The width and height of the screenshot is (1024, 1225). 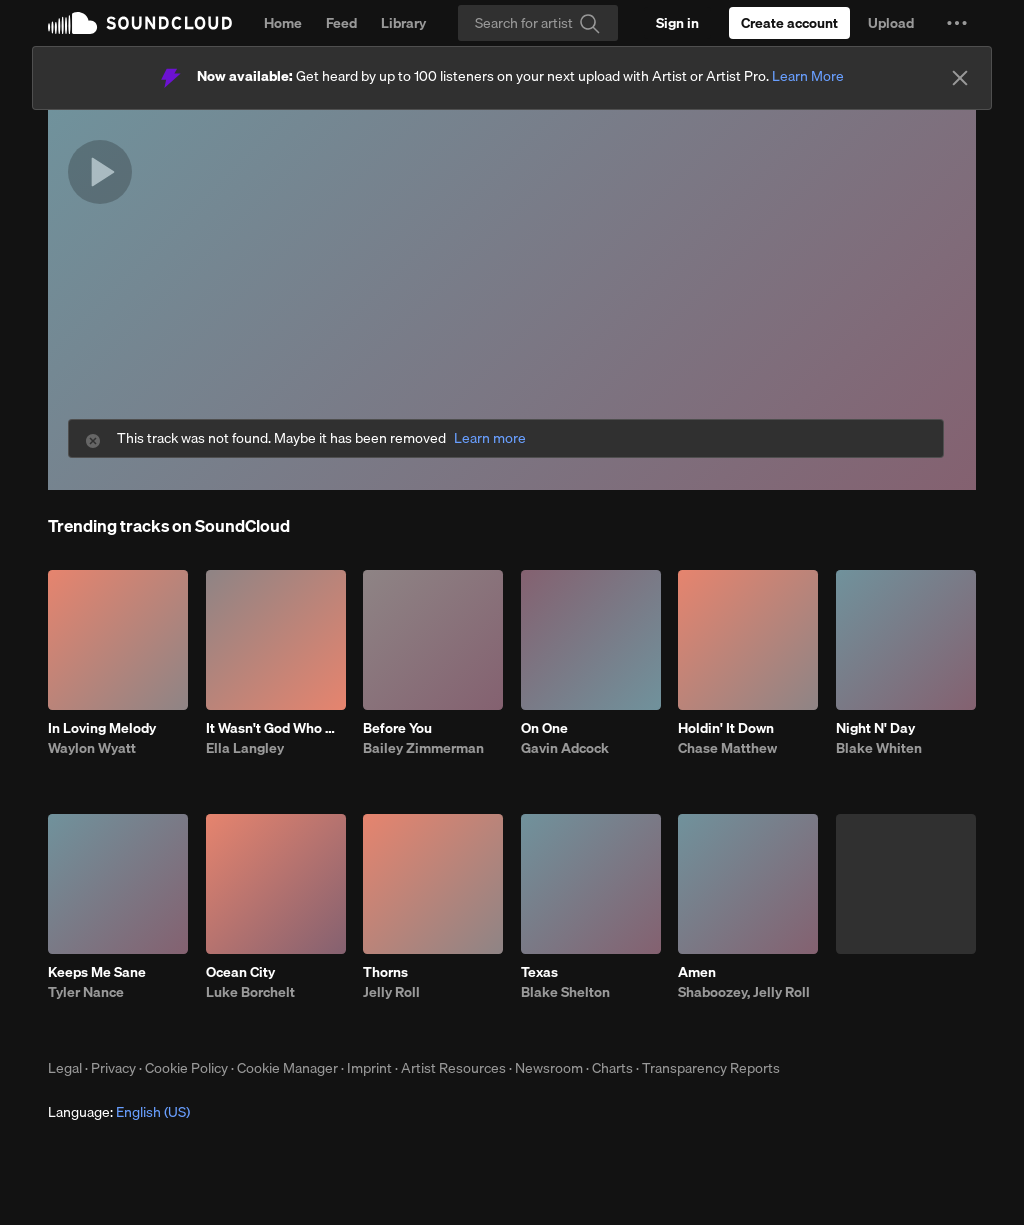 I want to click on Imprint, so click(x=369, y=1068).